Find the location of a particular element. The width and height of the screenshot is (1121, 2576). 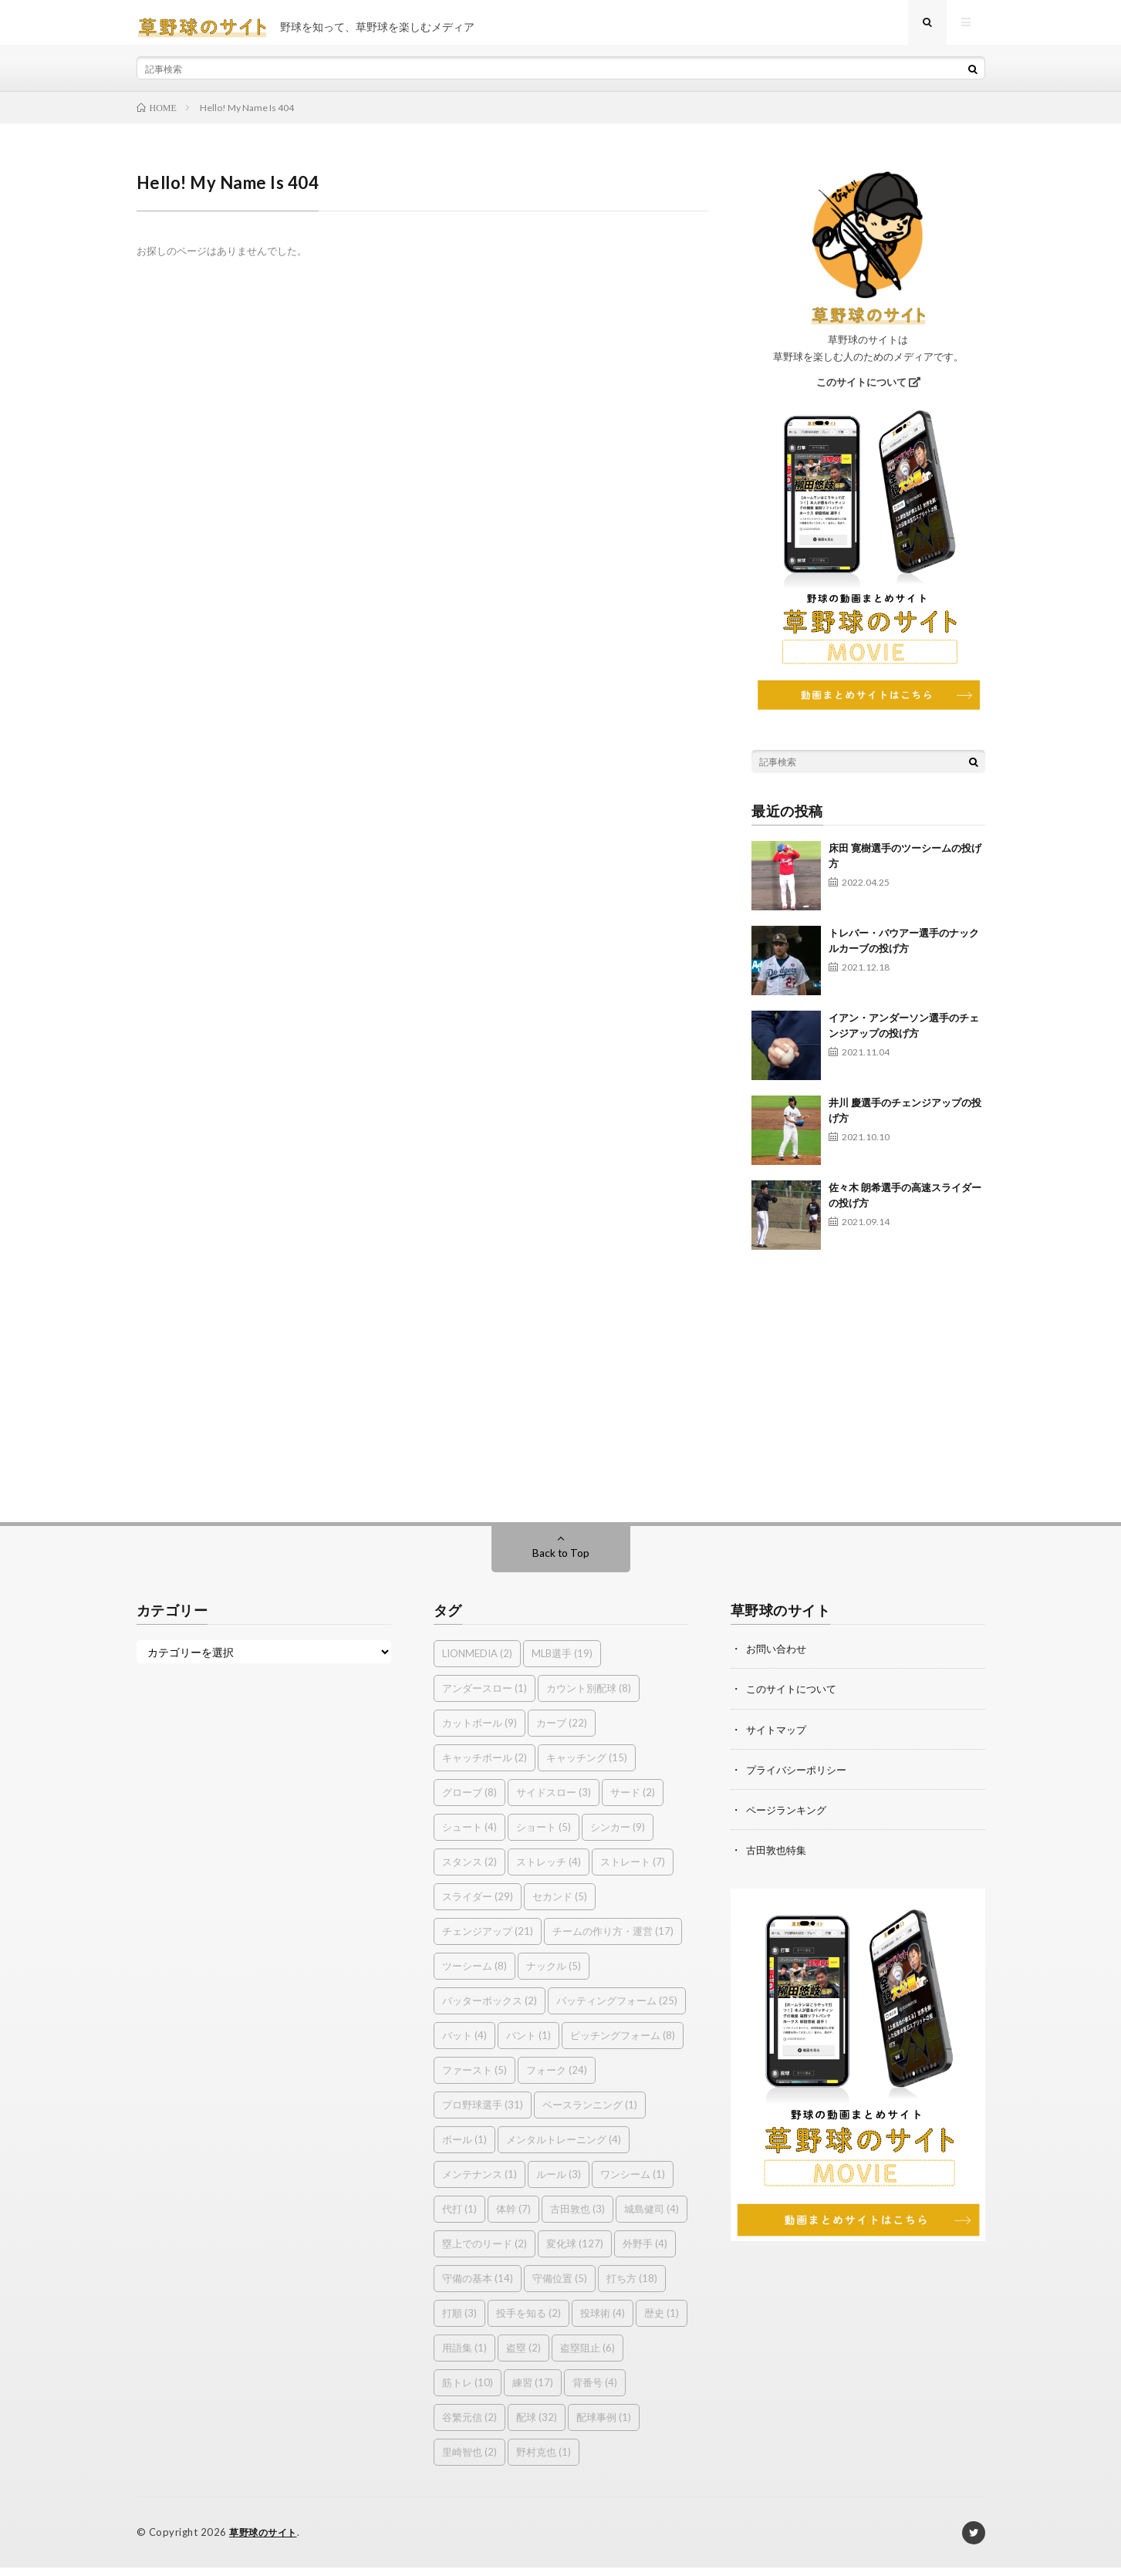

野村克也 [野村克也 (1個の項目)] is located at coordinates (543, 2461).